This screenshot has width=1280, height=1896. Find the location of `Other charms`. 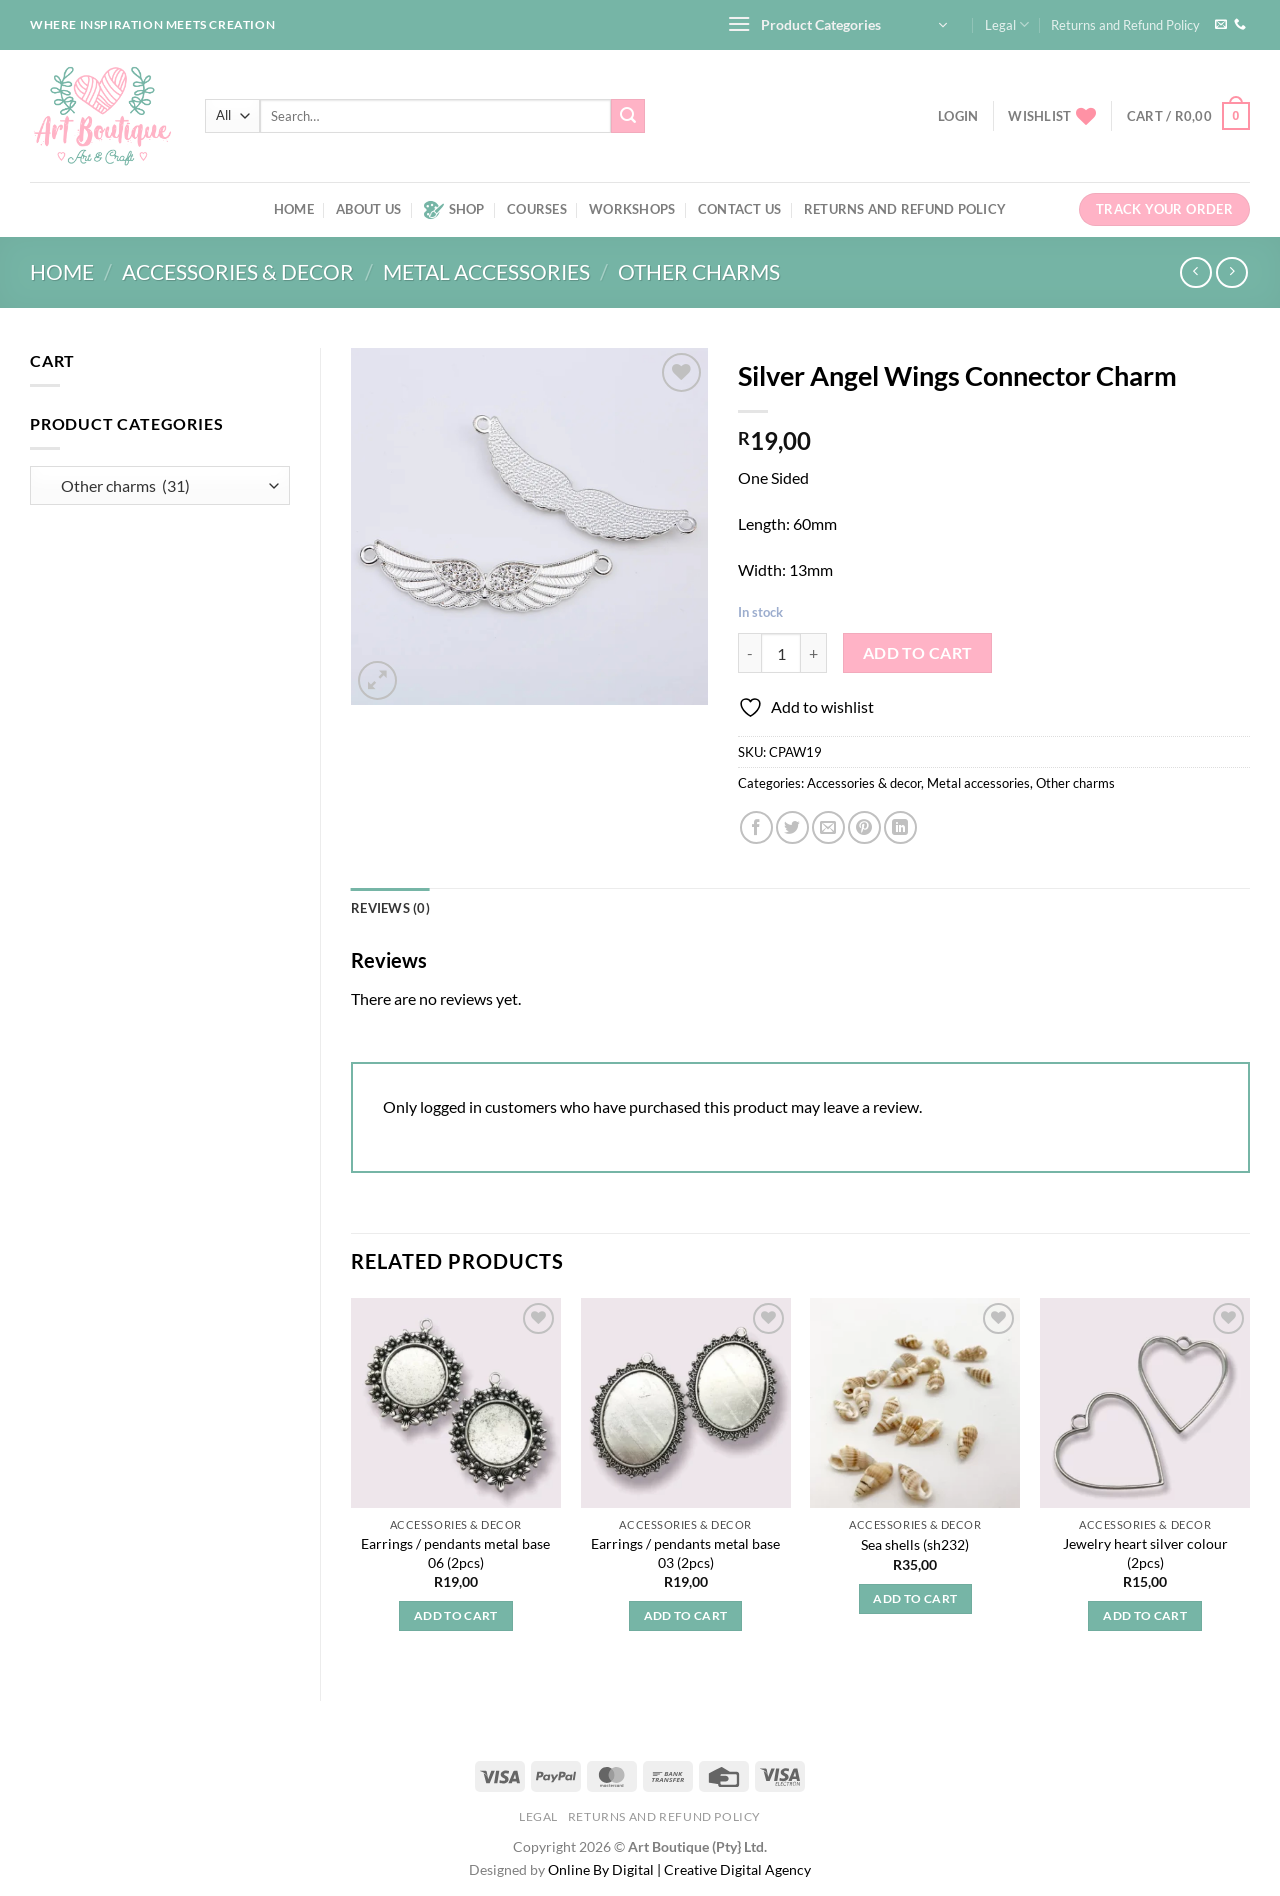

Other charms is located at coordinates (699, 271).